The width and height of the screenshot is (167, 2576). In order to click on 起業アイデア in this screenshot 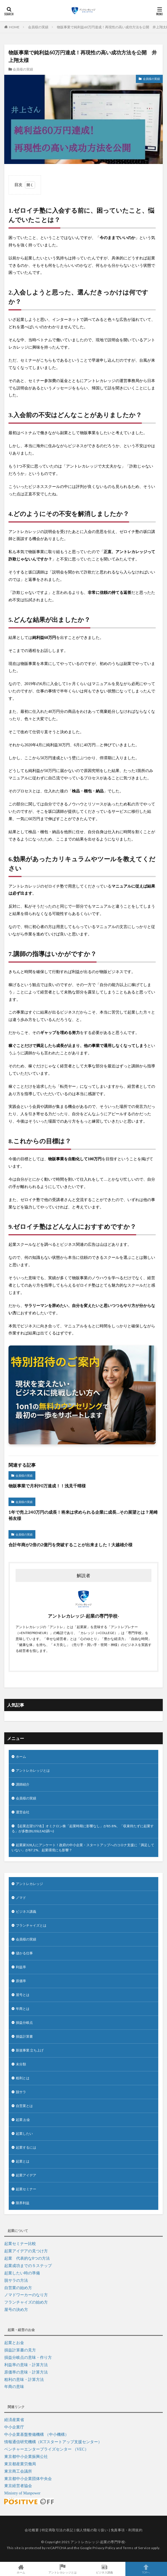, I will do `click(26, 2175)`.